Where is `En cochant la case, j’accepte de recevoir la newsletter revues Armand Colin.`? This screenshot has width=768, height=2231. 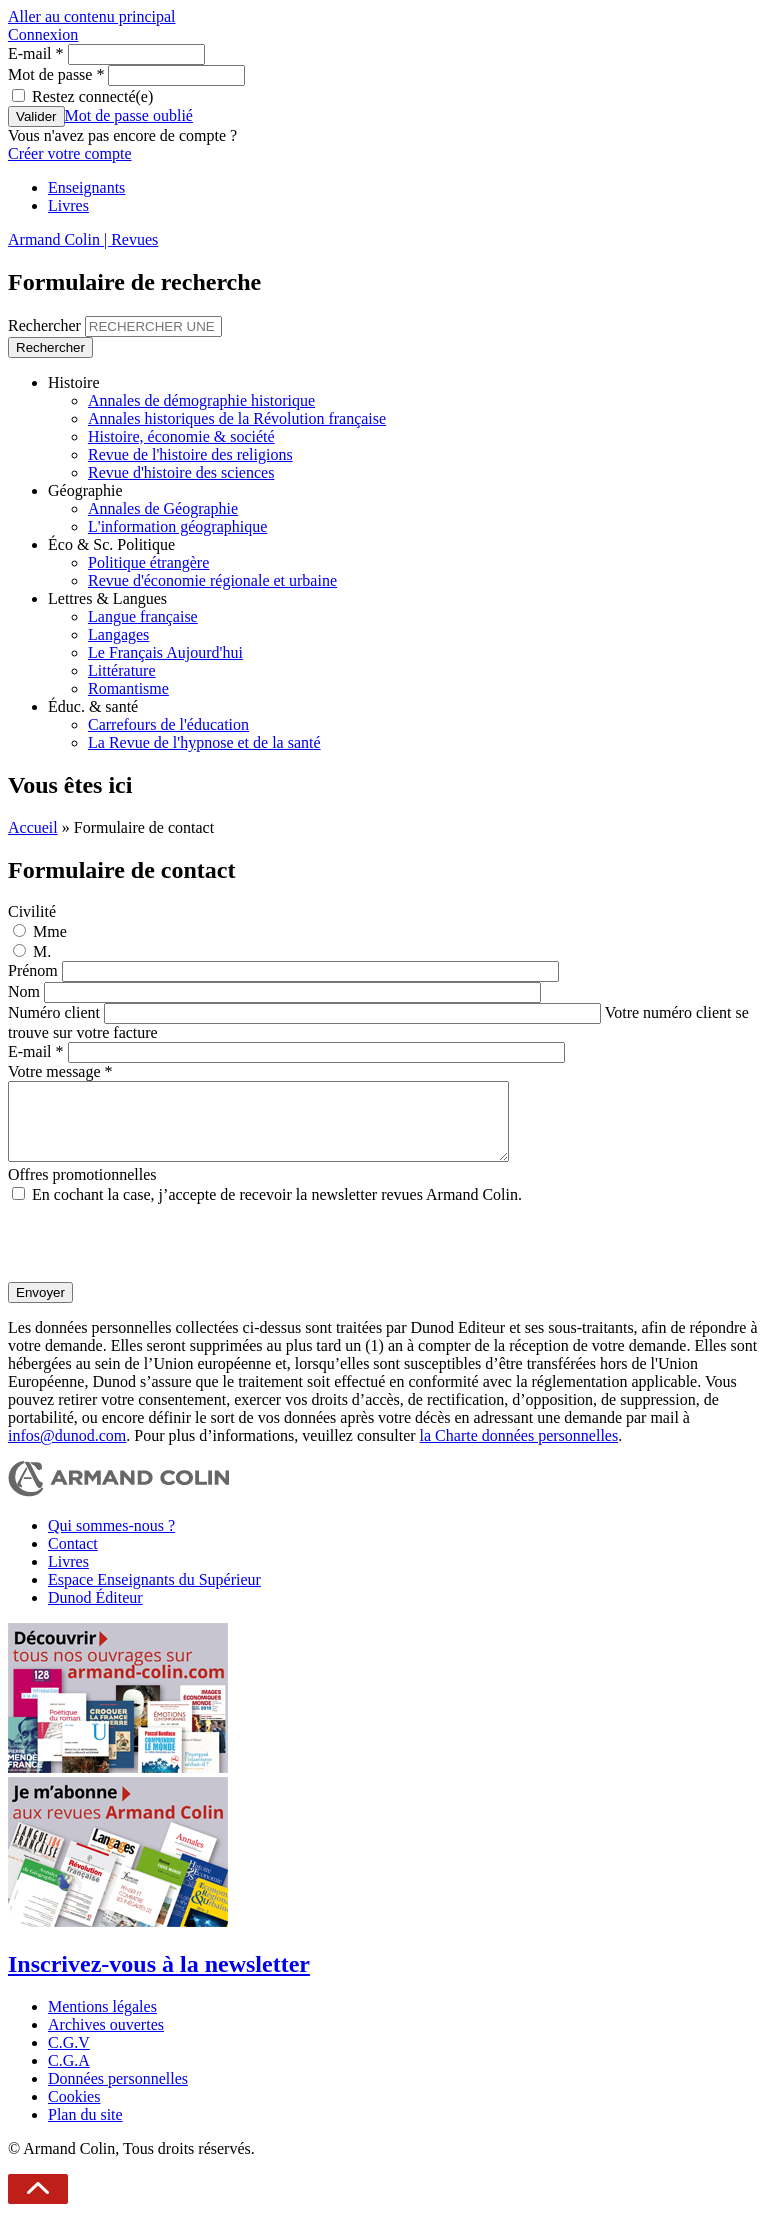
En cochant la case, j’accepte de recevoir la newsletter revues Armand Colin. is located at coordinates (277, 1209).